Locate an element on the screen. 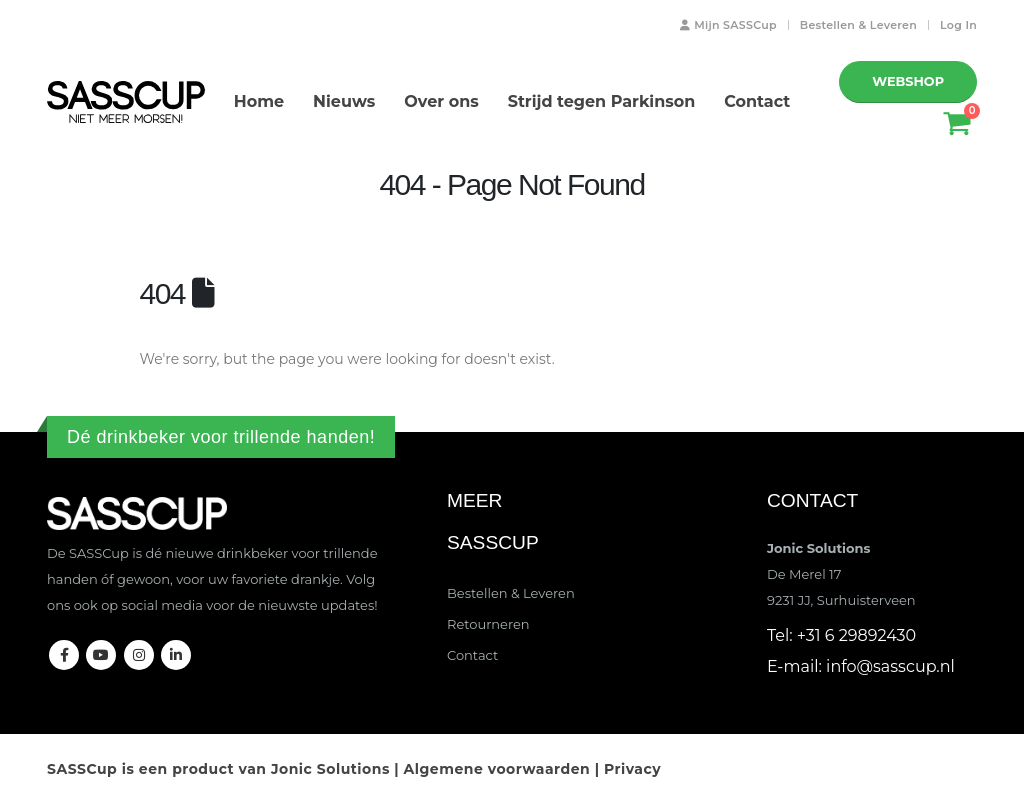  Instagram is located at coordinates (139, 655).